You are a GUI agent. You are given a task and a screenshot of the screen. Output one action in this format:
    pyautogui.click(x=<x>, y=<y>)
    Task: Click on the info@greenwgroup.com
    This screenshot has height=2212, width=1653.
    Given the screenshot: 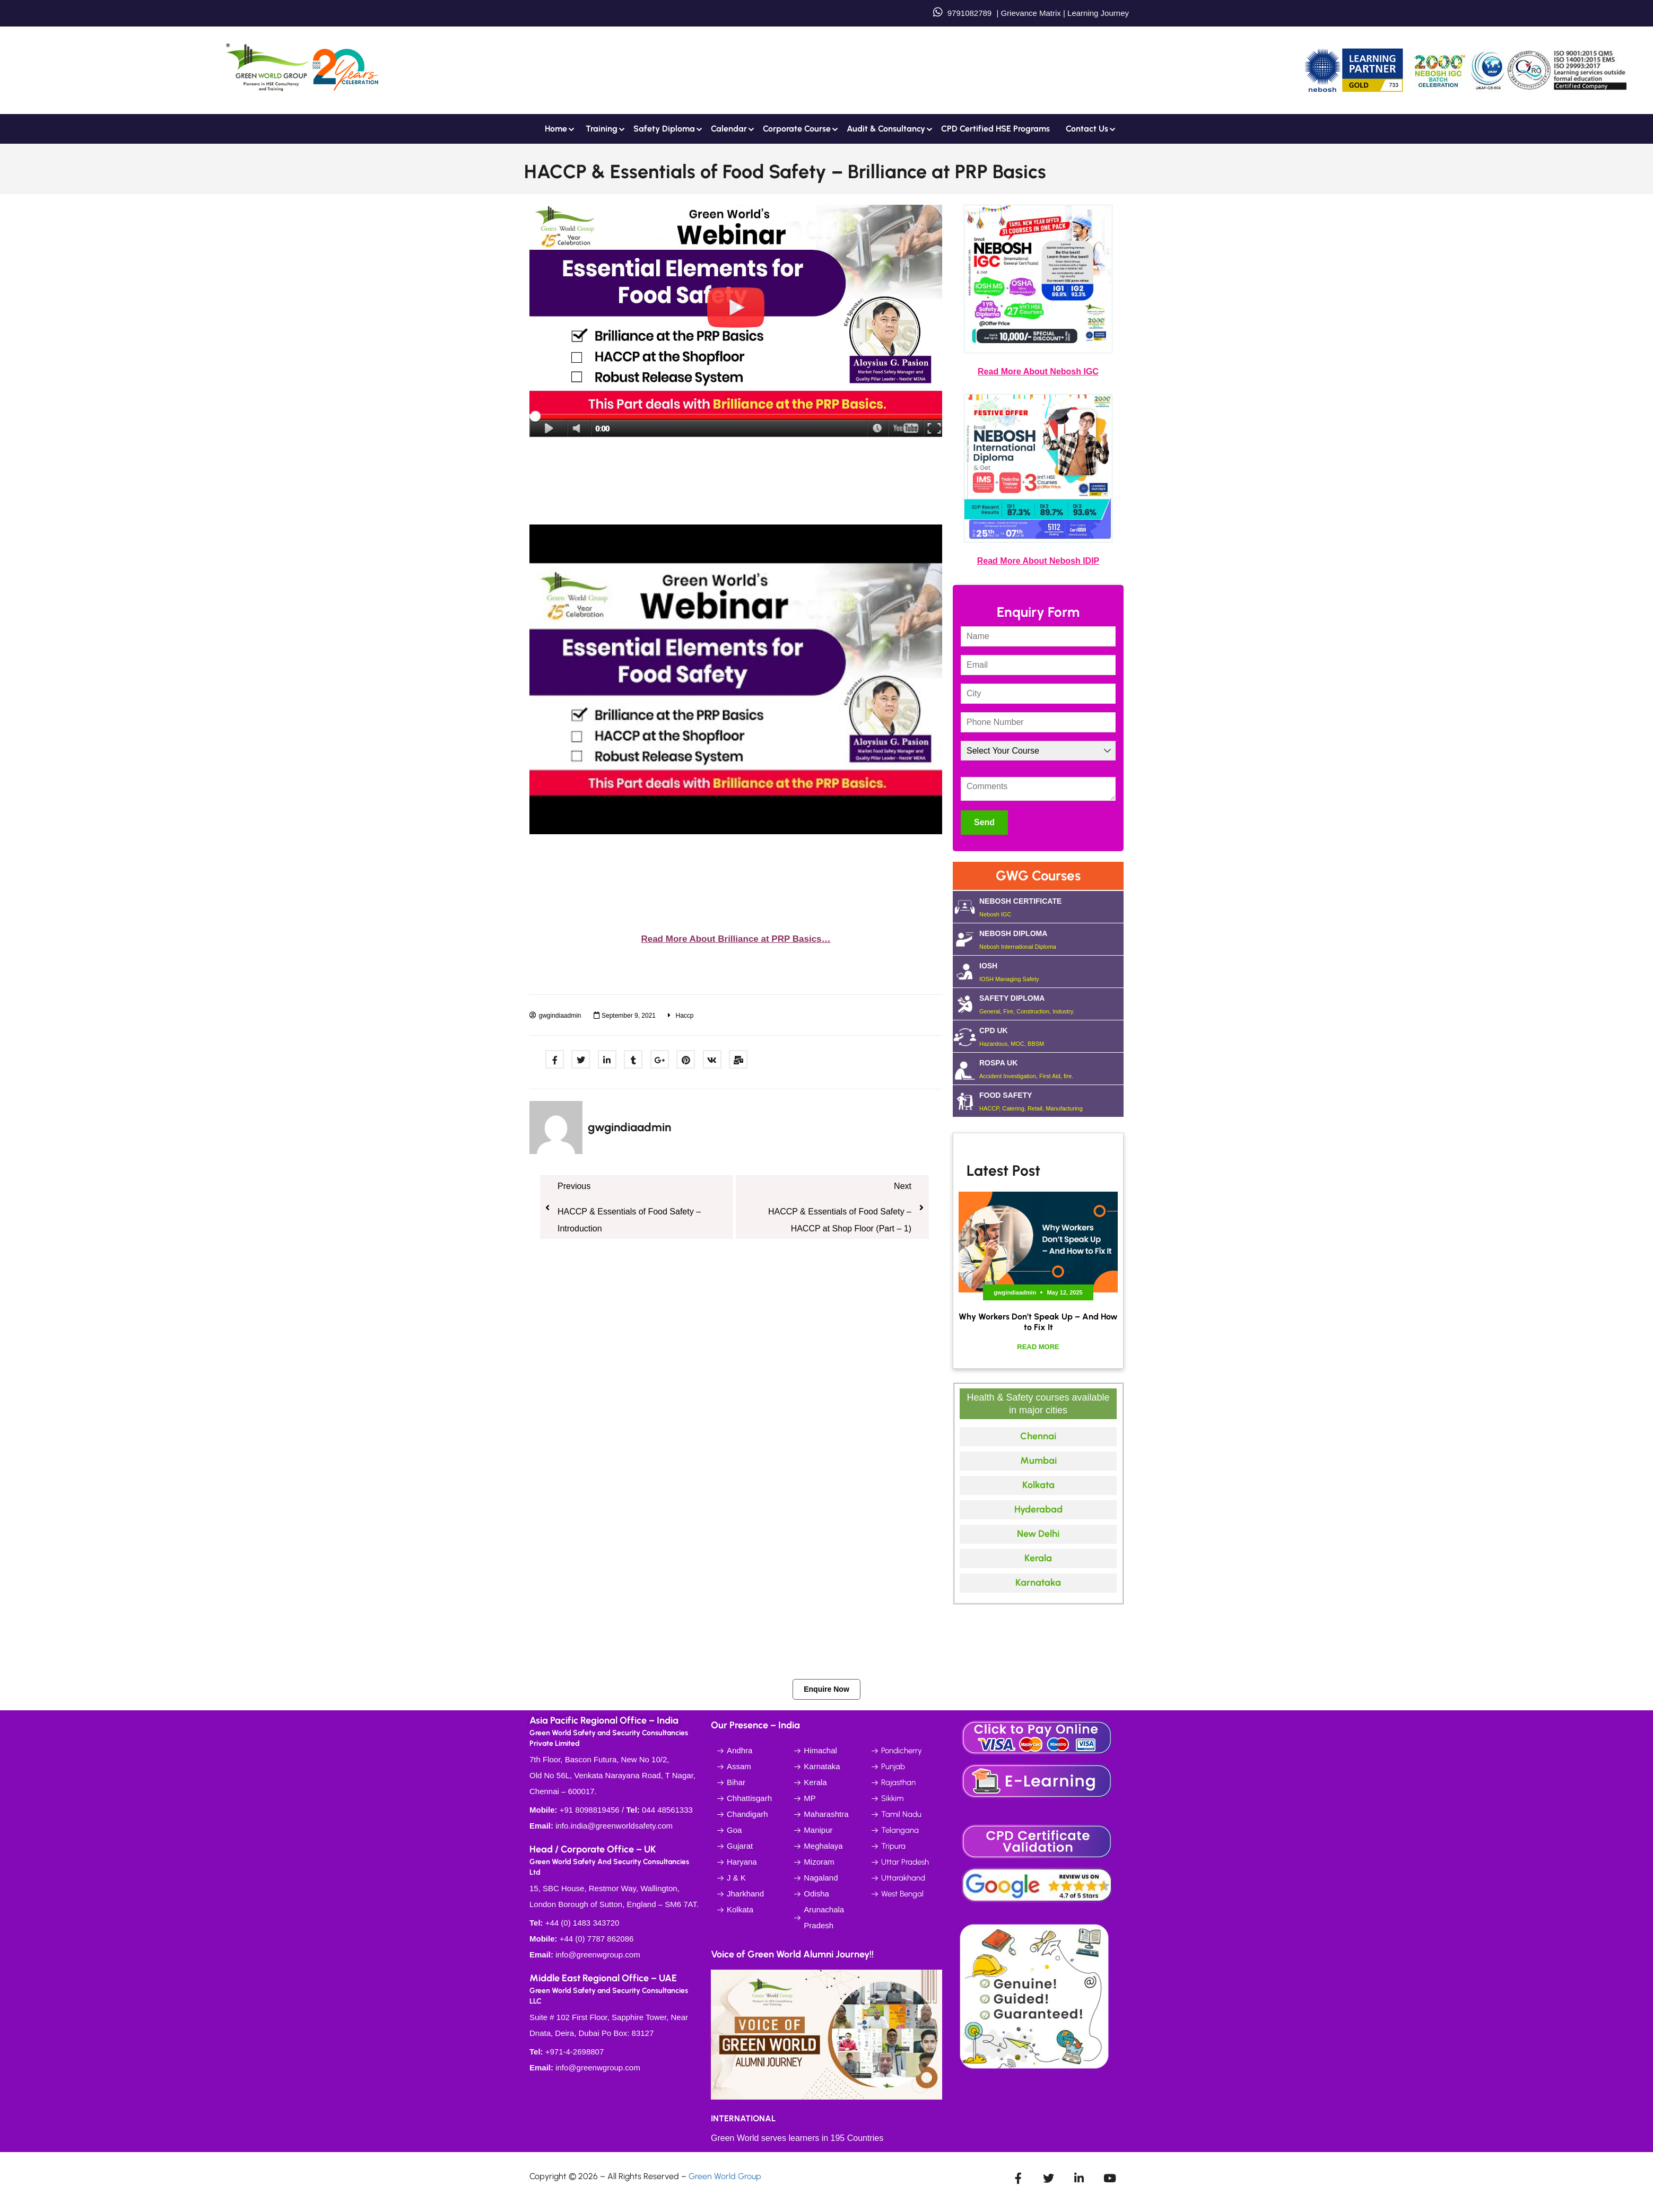 What is the action you would take?
    pyautogui.click(x=597, y=1954)
    